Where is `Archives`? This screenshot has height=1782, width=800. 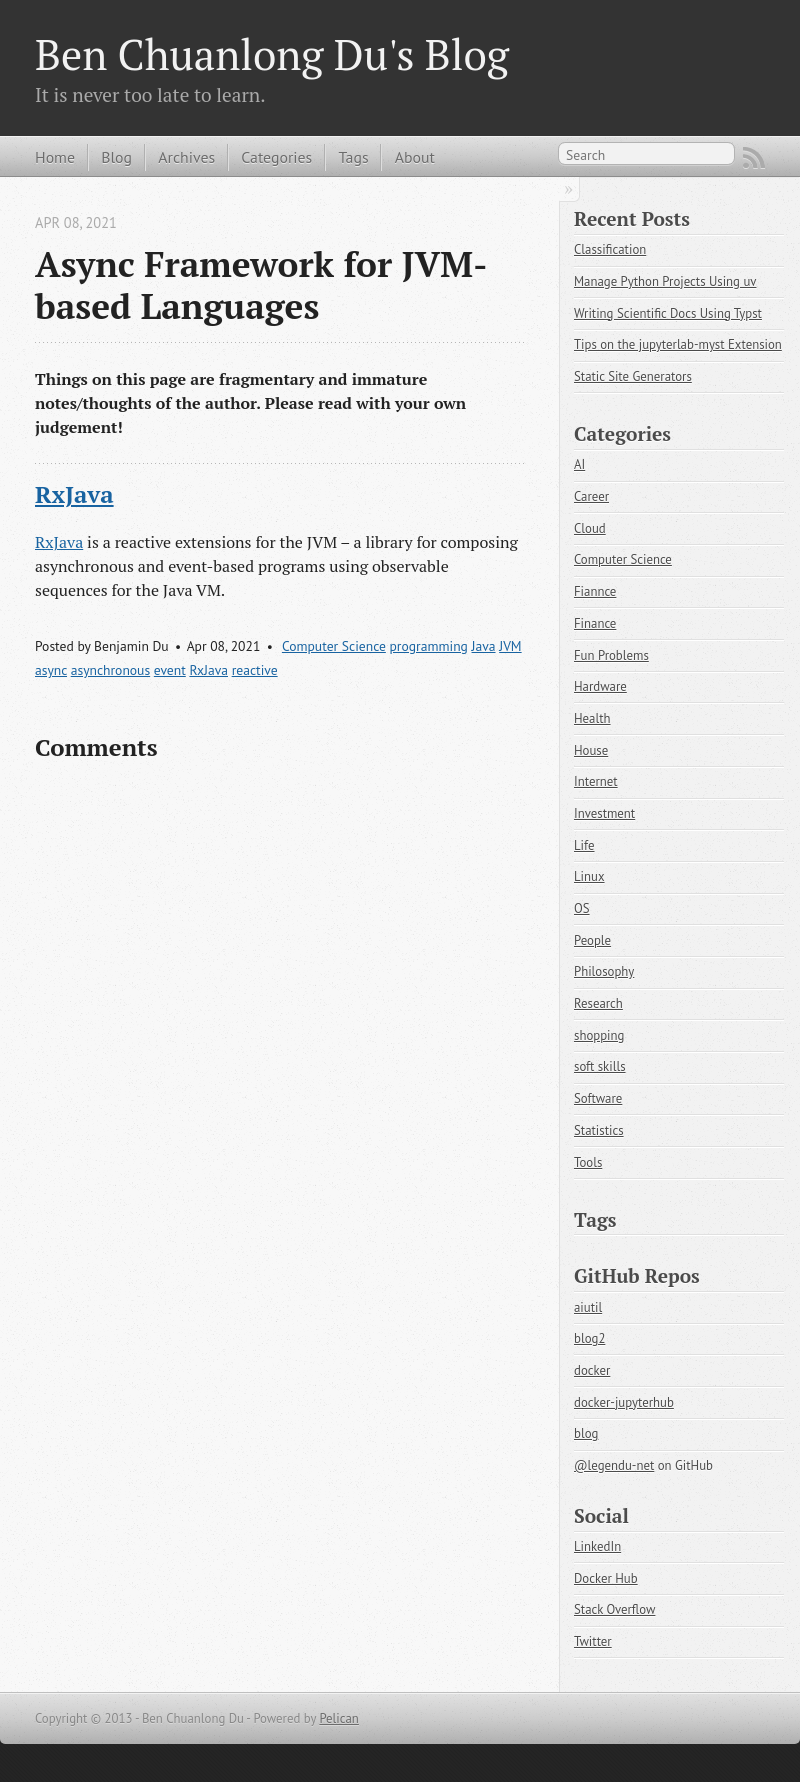
Archives is located at coordinates (186, 157).